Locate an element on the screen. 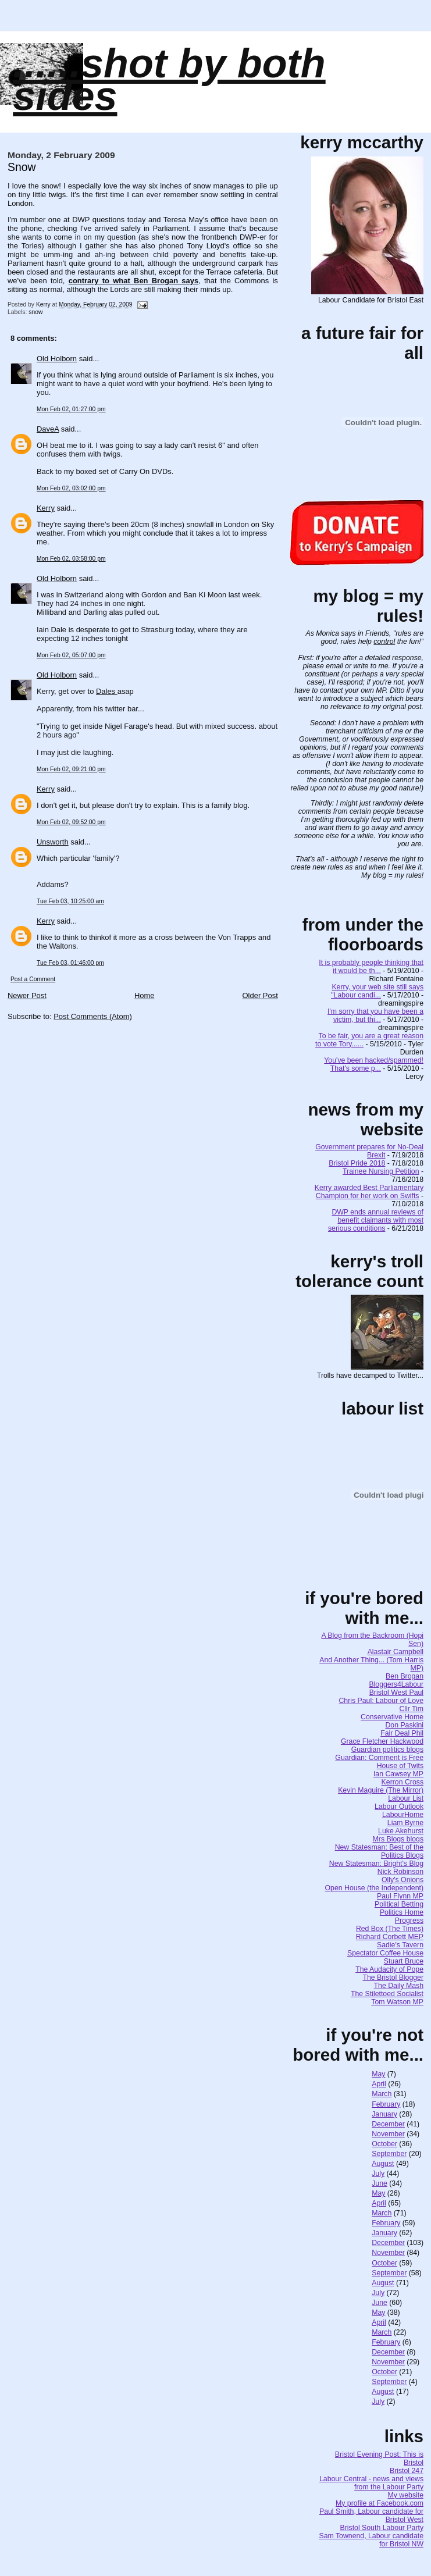 This screenshot has width=431, height=2576. Home is located at coordinates (144, 995).